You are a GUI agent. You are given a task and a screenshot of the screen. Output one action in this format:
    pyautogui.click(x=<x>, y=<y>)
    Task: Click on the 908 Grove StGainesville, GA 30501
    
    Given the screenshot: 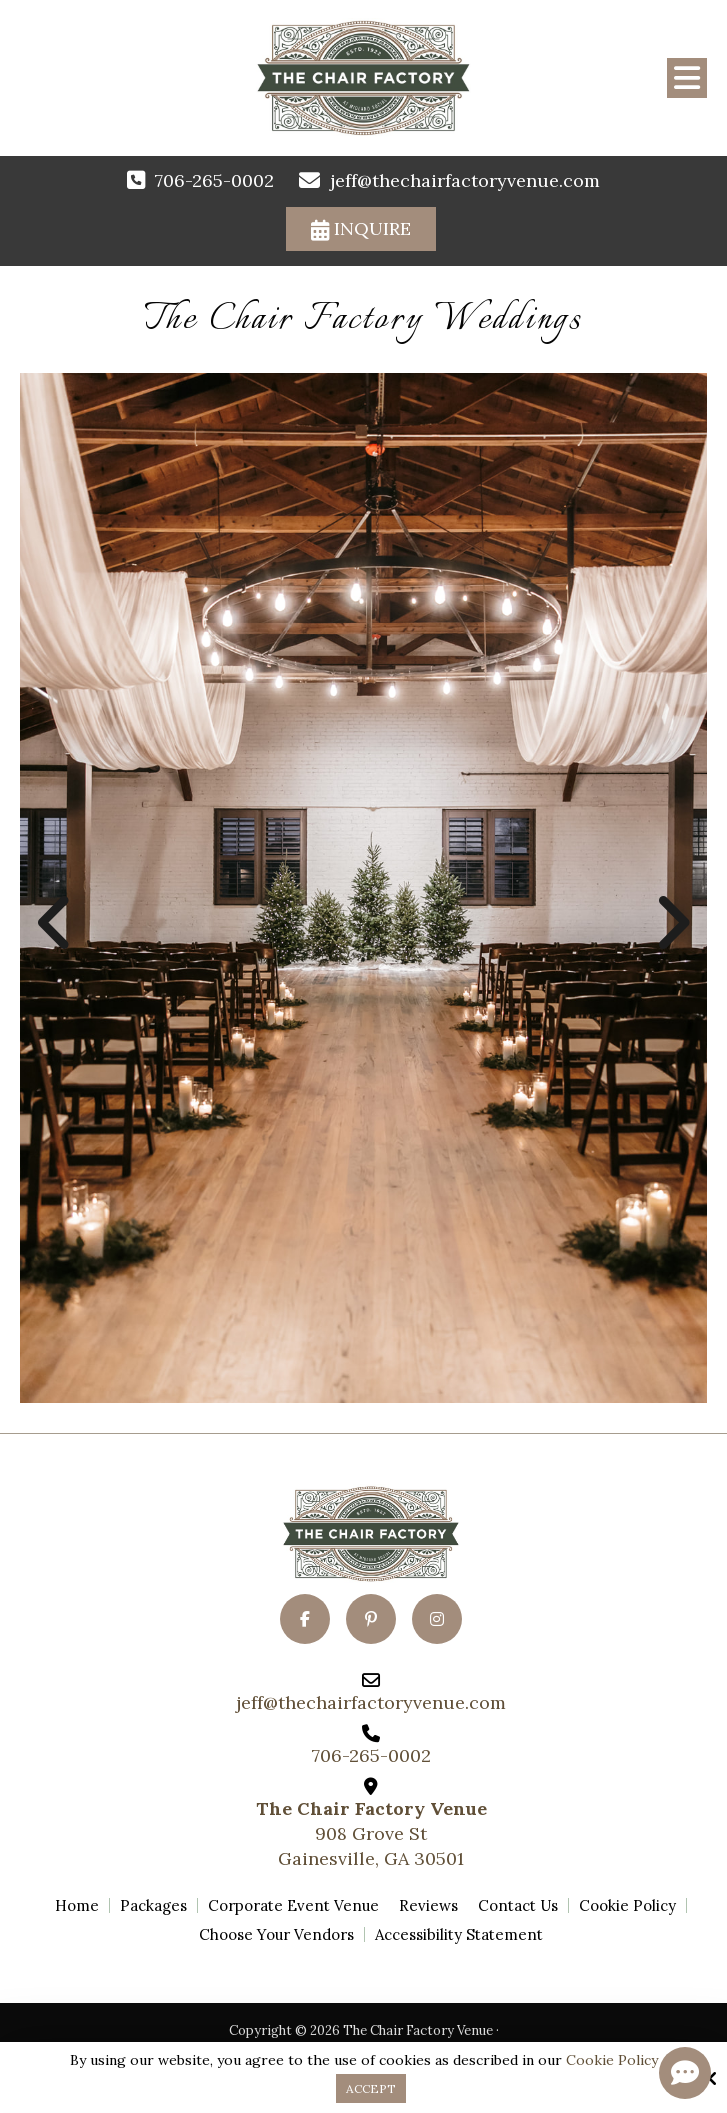 What is the action you would take?
    pyautogui.click(x=371, y=1833)
    